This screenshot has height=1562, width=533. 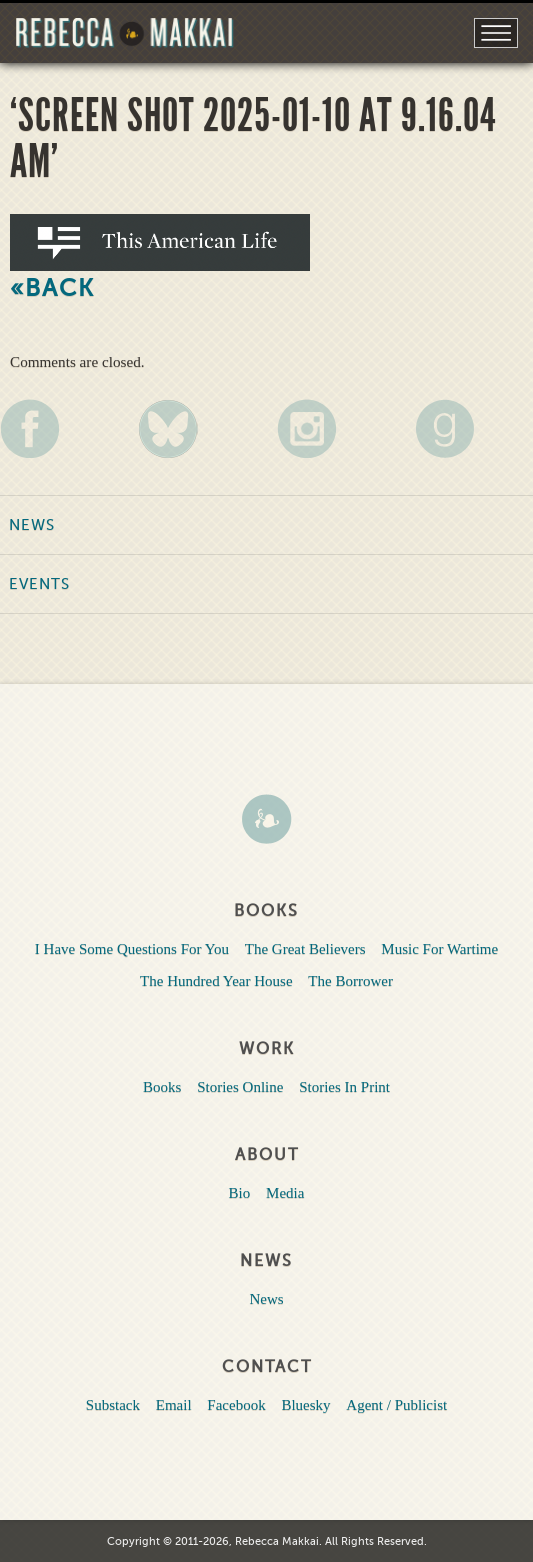 What do you see at coordinates (305, 1405) in the screenshot?
I see `Bluesky` at bounding box center [305, 1405].